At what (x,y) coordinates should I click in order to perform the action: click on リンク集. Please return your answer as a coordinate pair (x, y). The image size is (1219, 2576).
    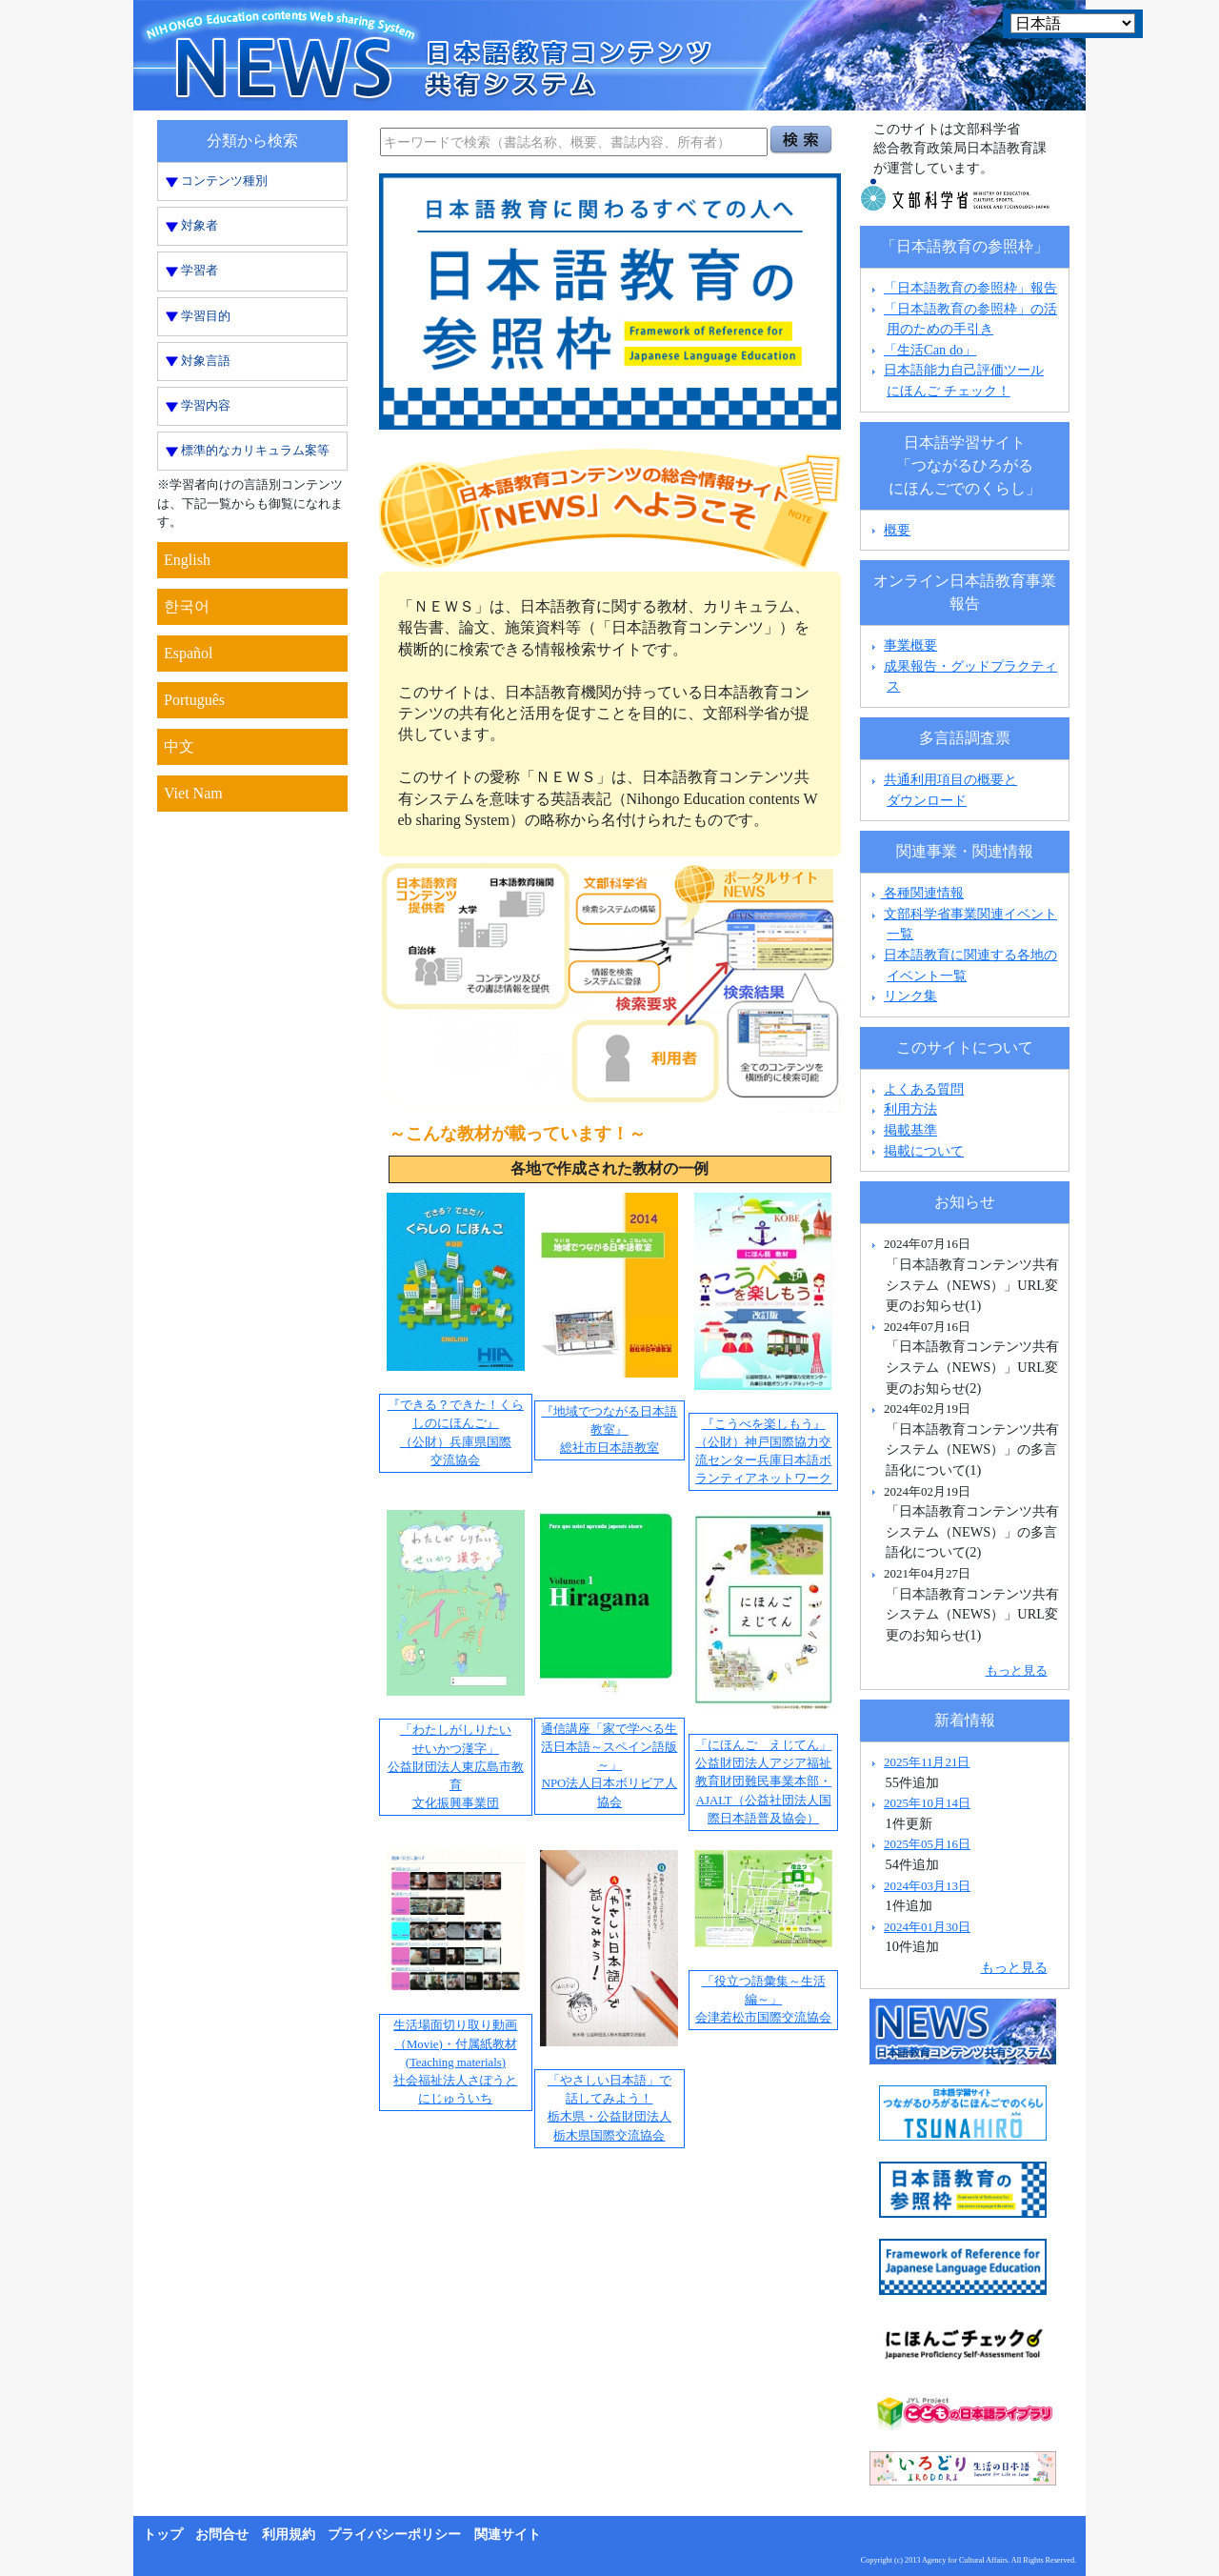
    Looking at the image, I should click on (910, 995).